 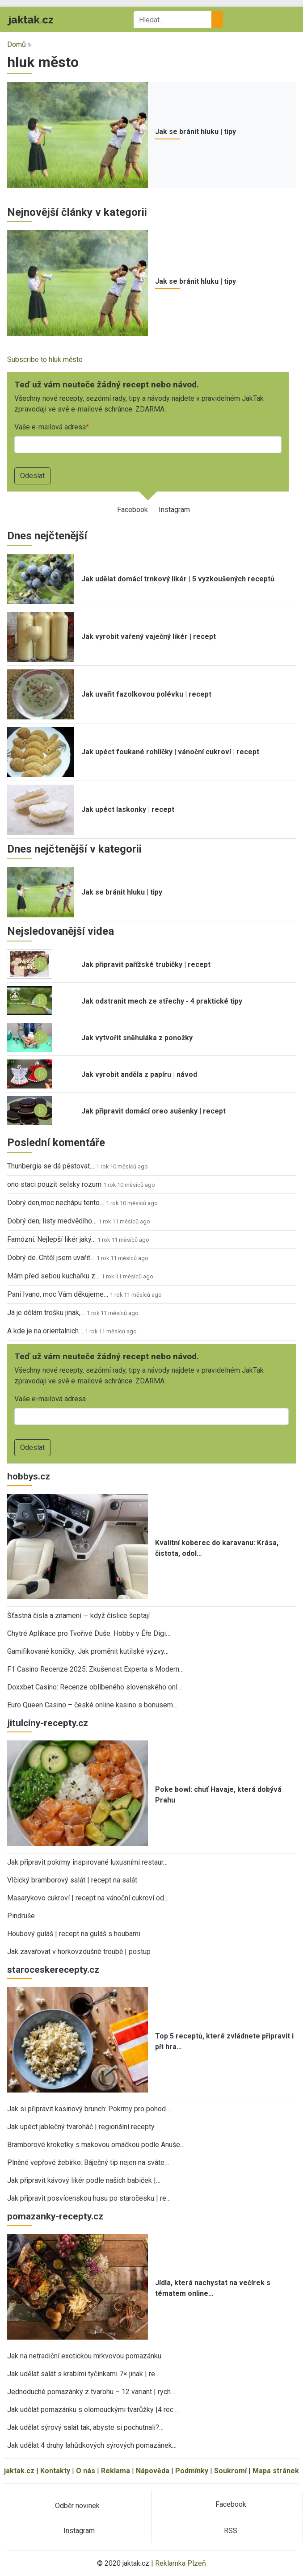 I want to click on hobbys.cz, so click(x=28, y=1476).